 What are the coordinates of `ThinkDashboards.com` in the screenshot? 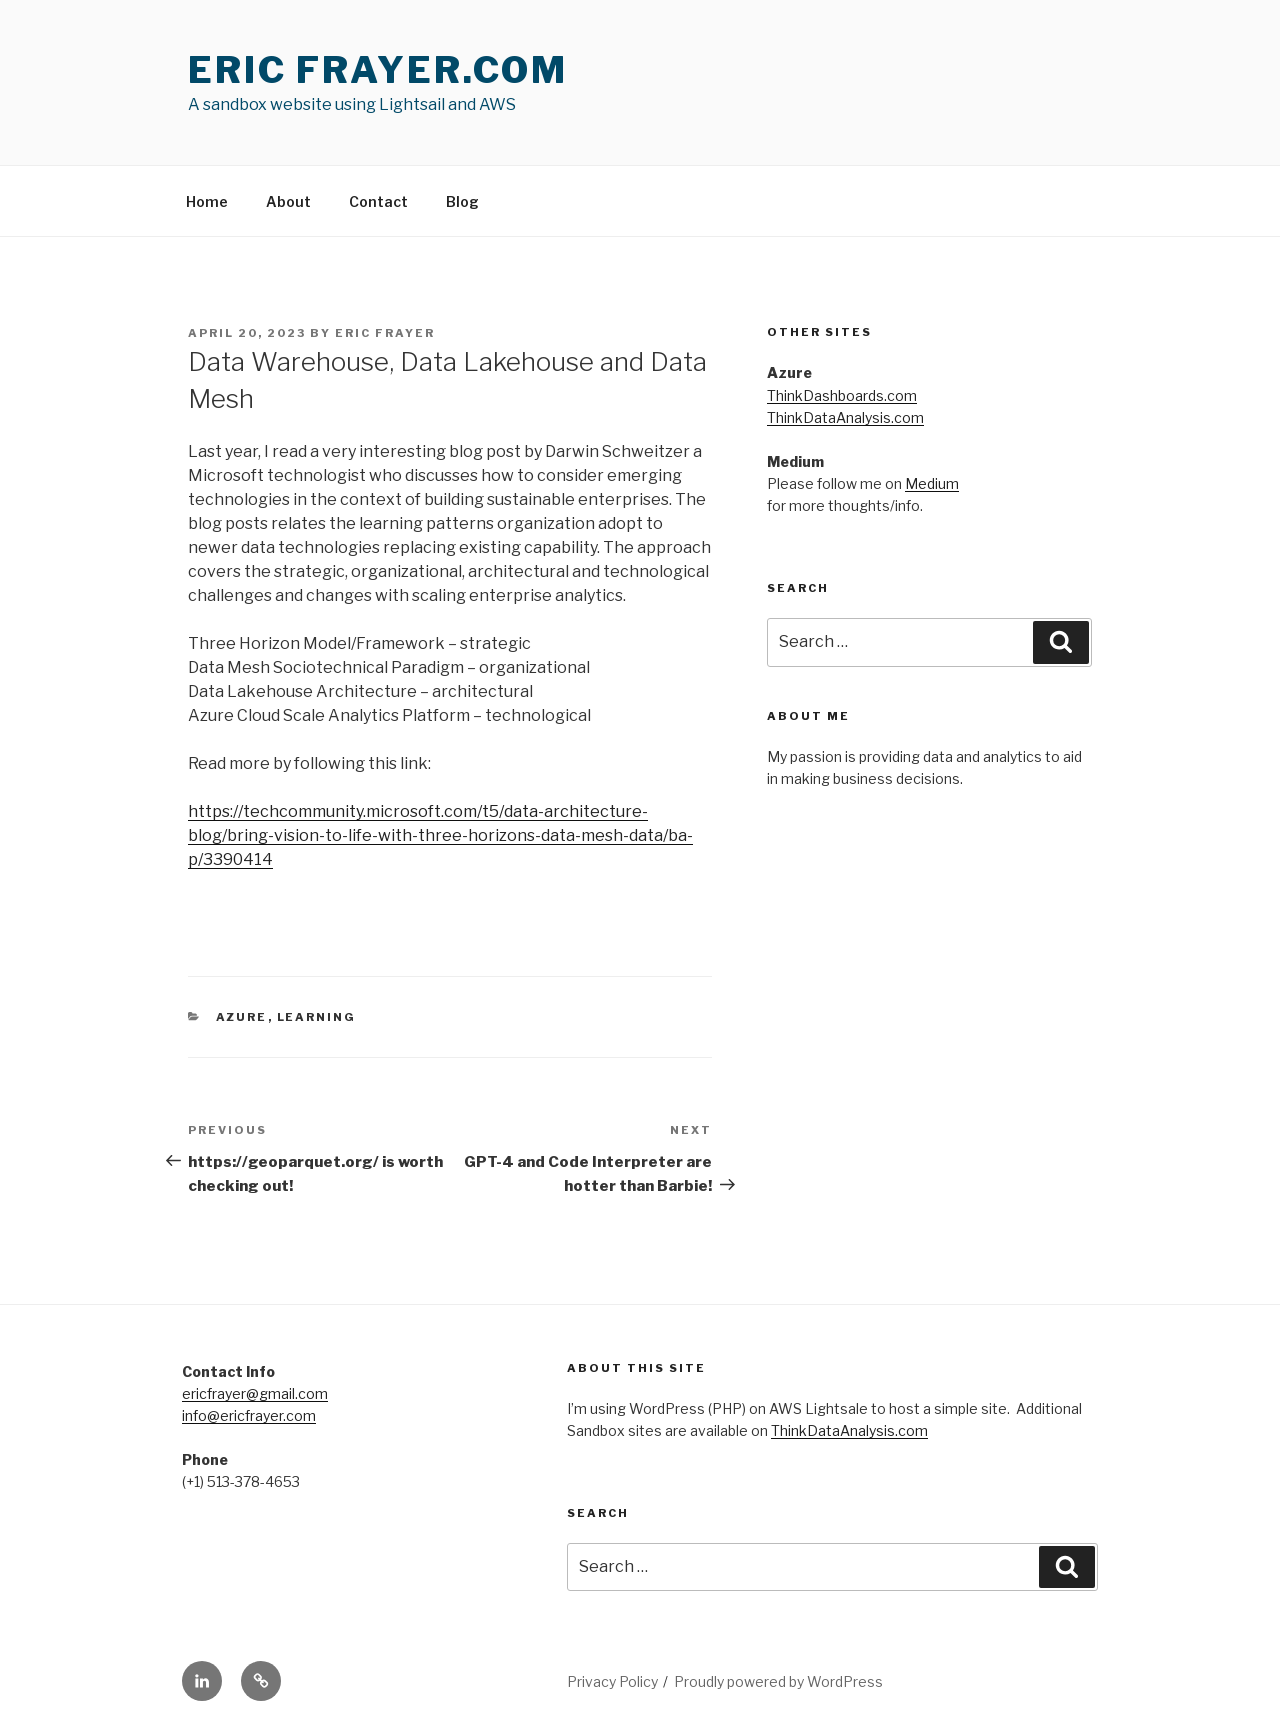 It's located at (842, 395).